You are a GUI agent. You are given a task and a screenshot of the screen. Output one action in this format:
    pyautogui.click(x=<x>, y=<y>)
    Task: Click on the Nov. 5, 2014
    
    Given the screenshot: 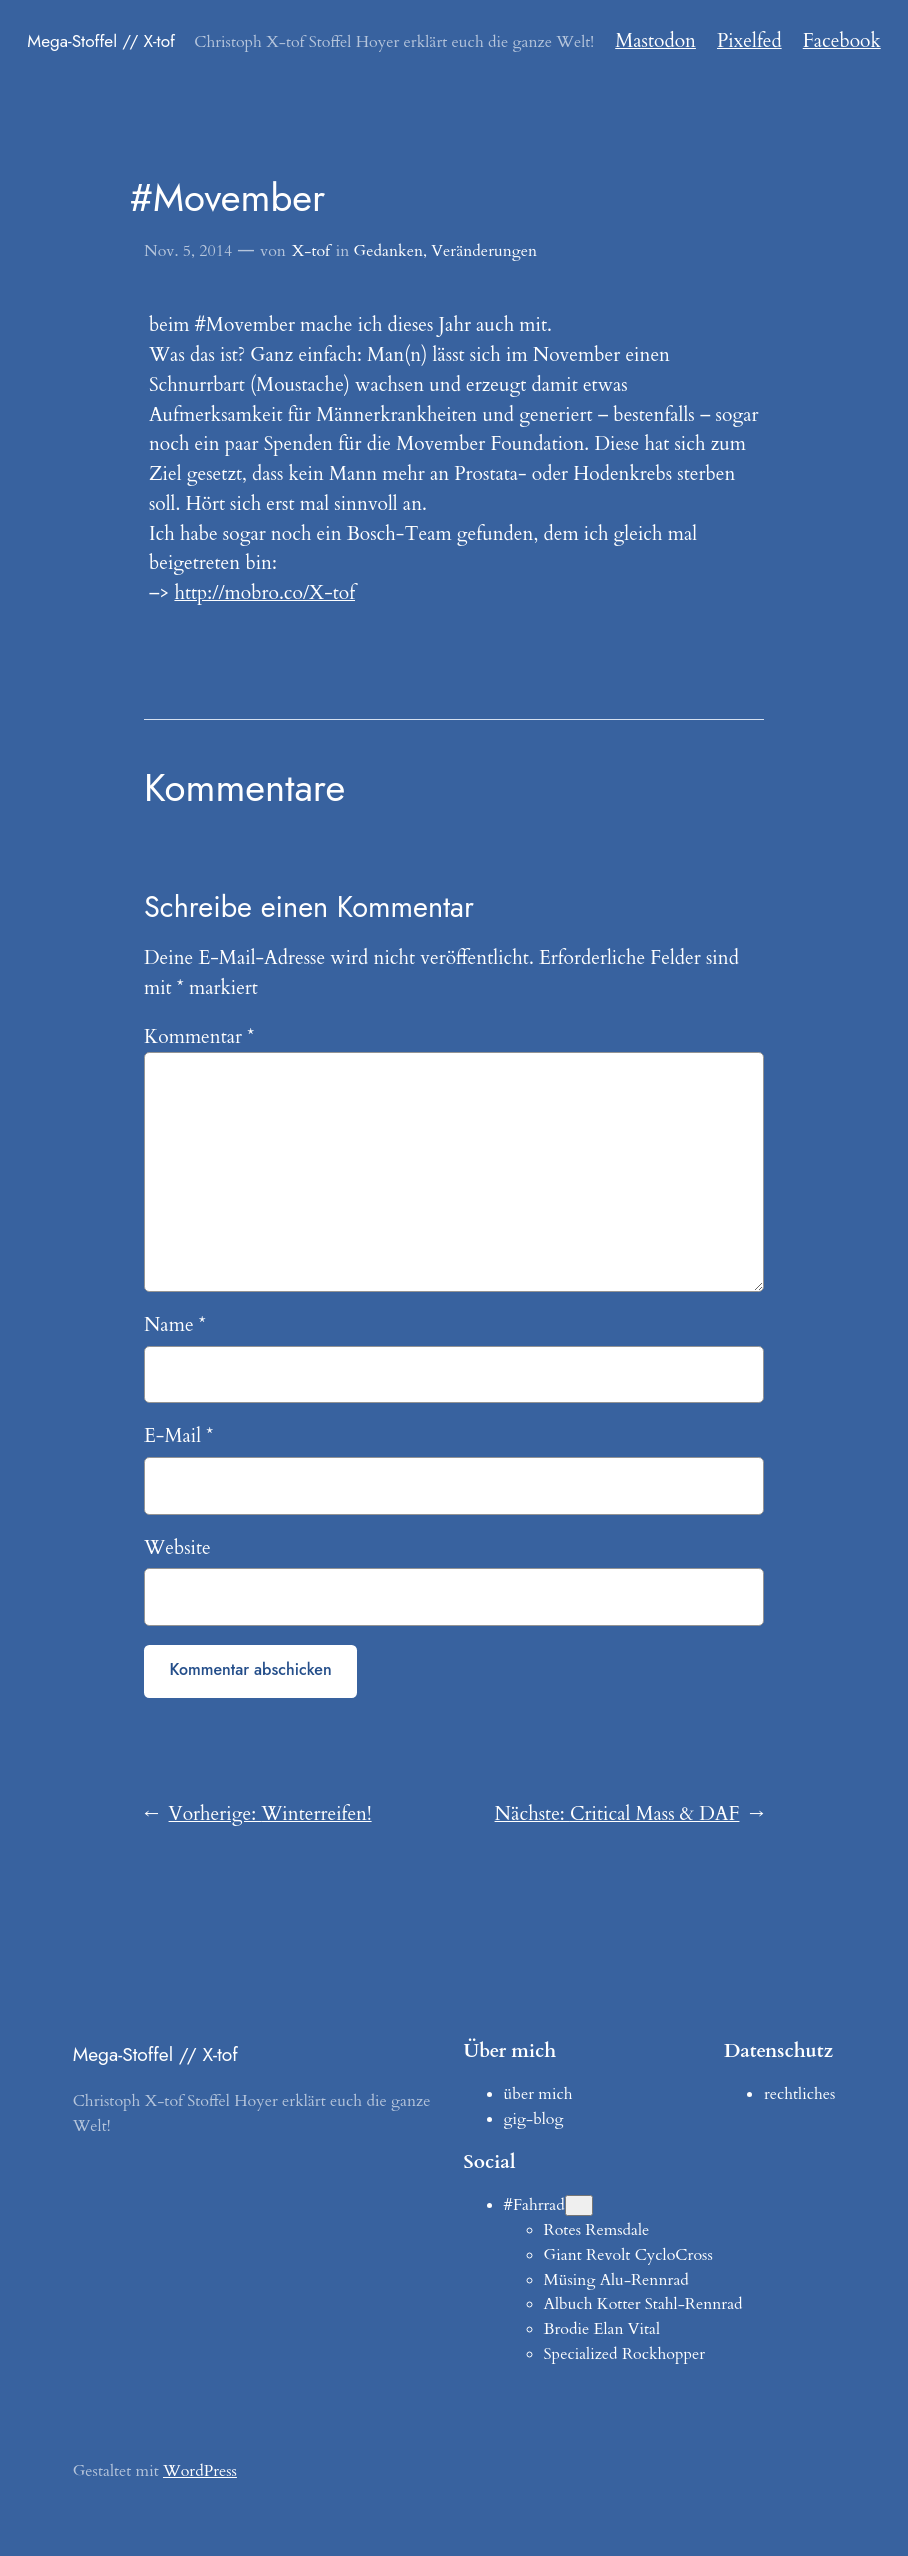 What is the action you would take?
    pyautogui.click(x=188, y=251)
    